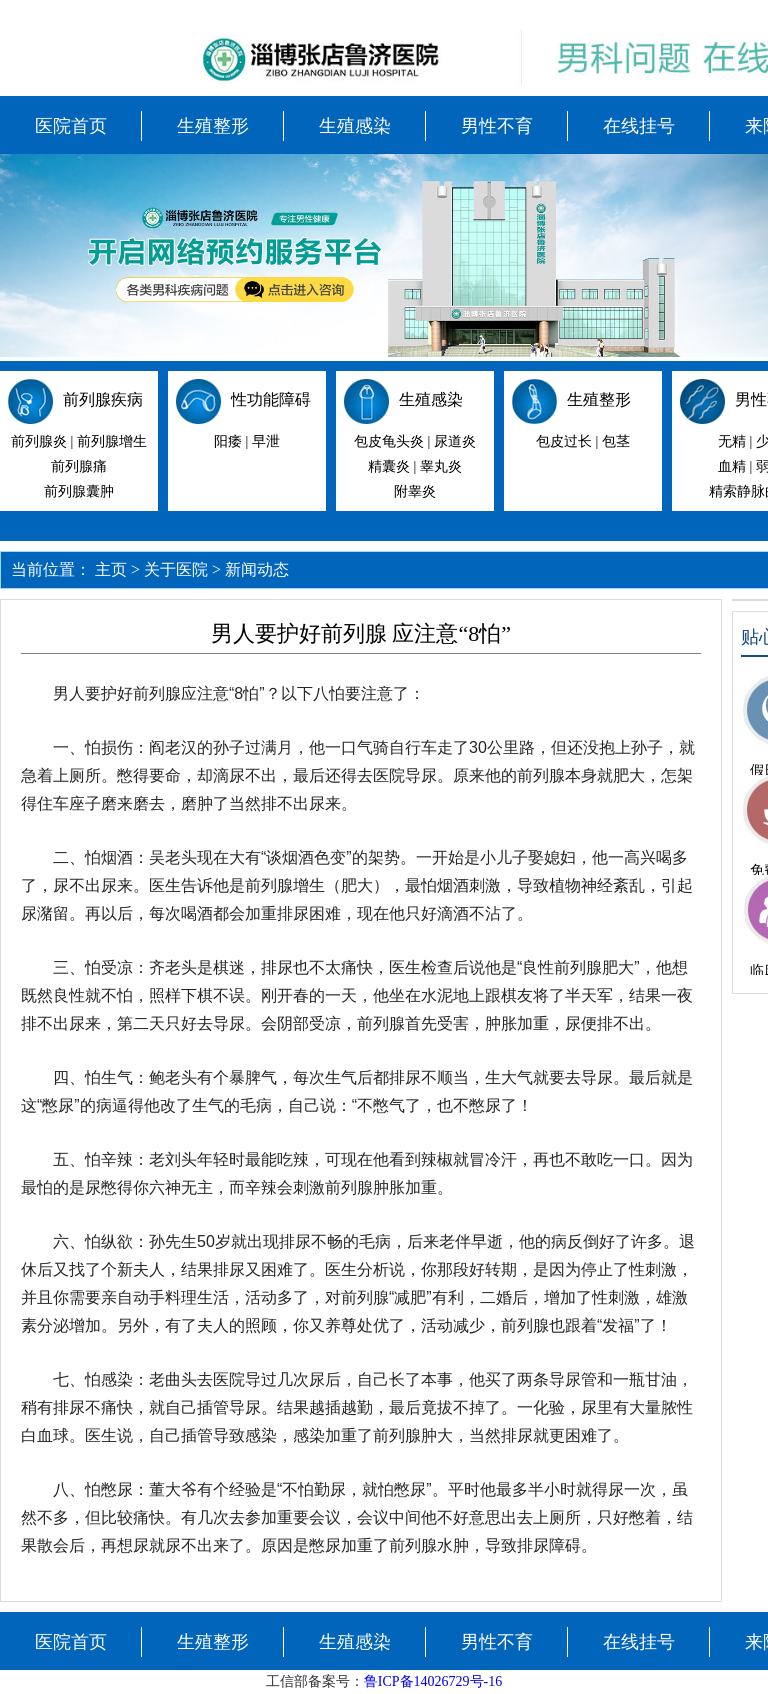 This screenshot has width=768, height=1694. I want to click on 包皮龟头炎, so click(389, 441).